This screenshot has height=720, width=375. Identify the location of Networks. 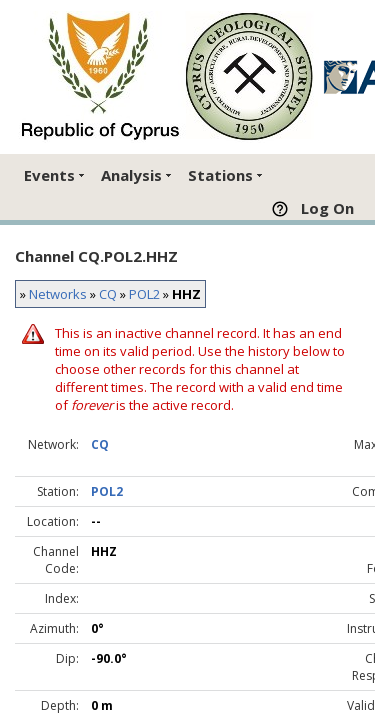
(58, 294).